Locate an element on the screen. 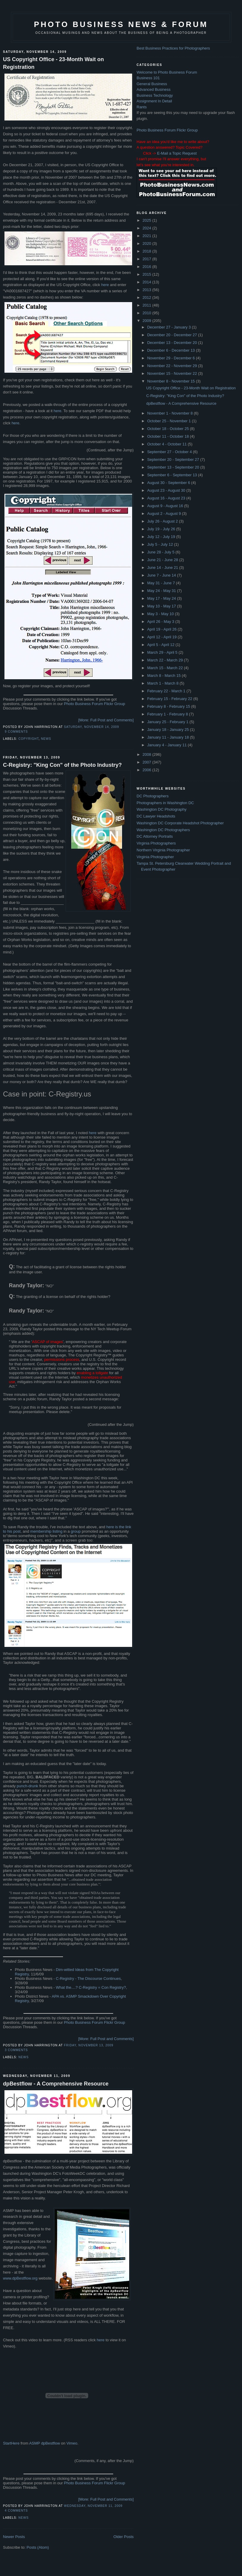 The image size is (242, 2576). Vimeo is located at coordinates (72, 2443).